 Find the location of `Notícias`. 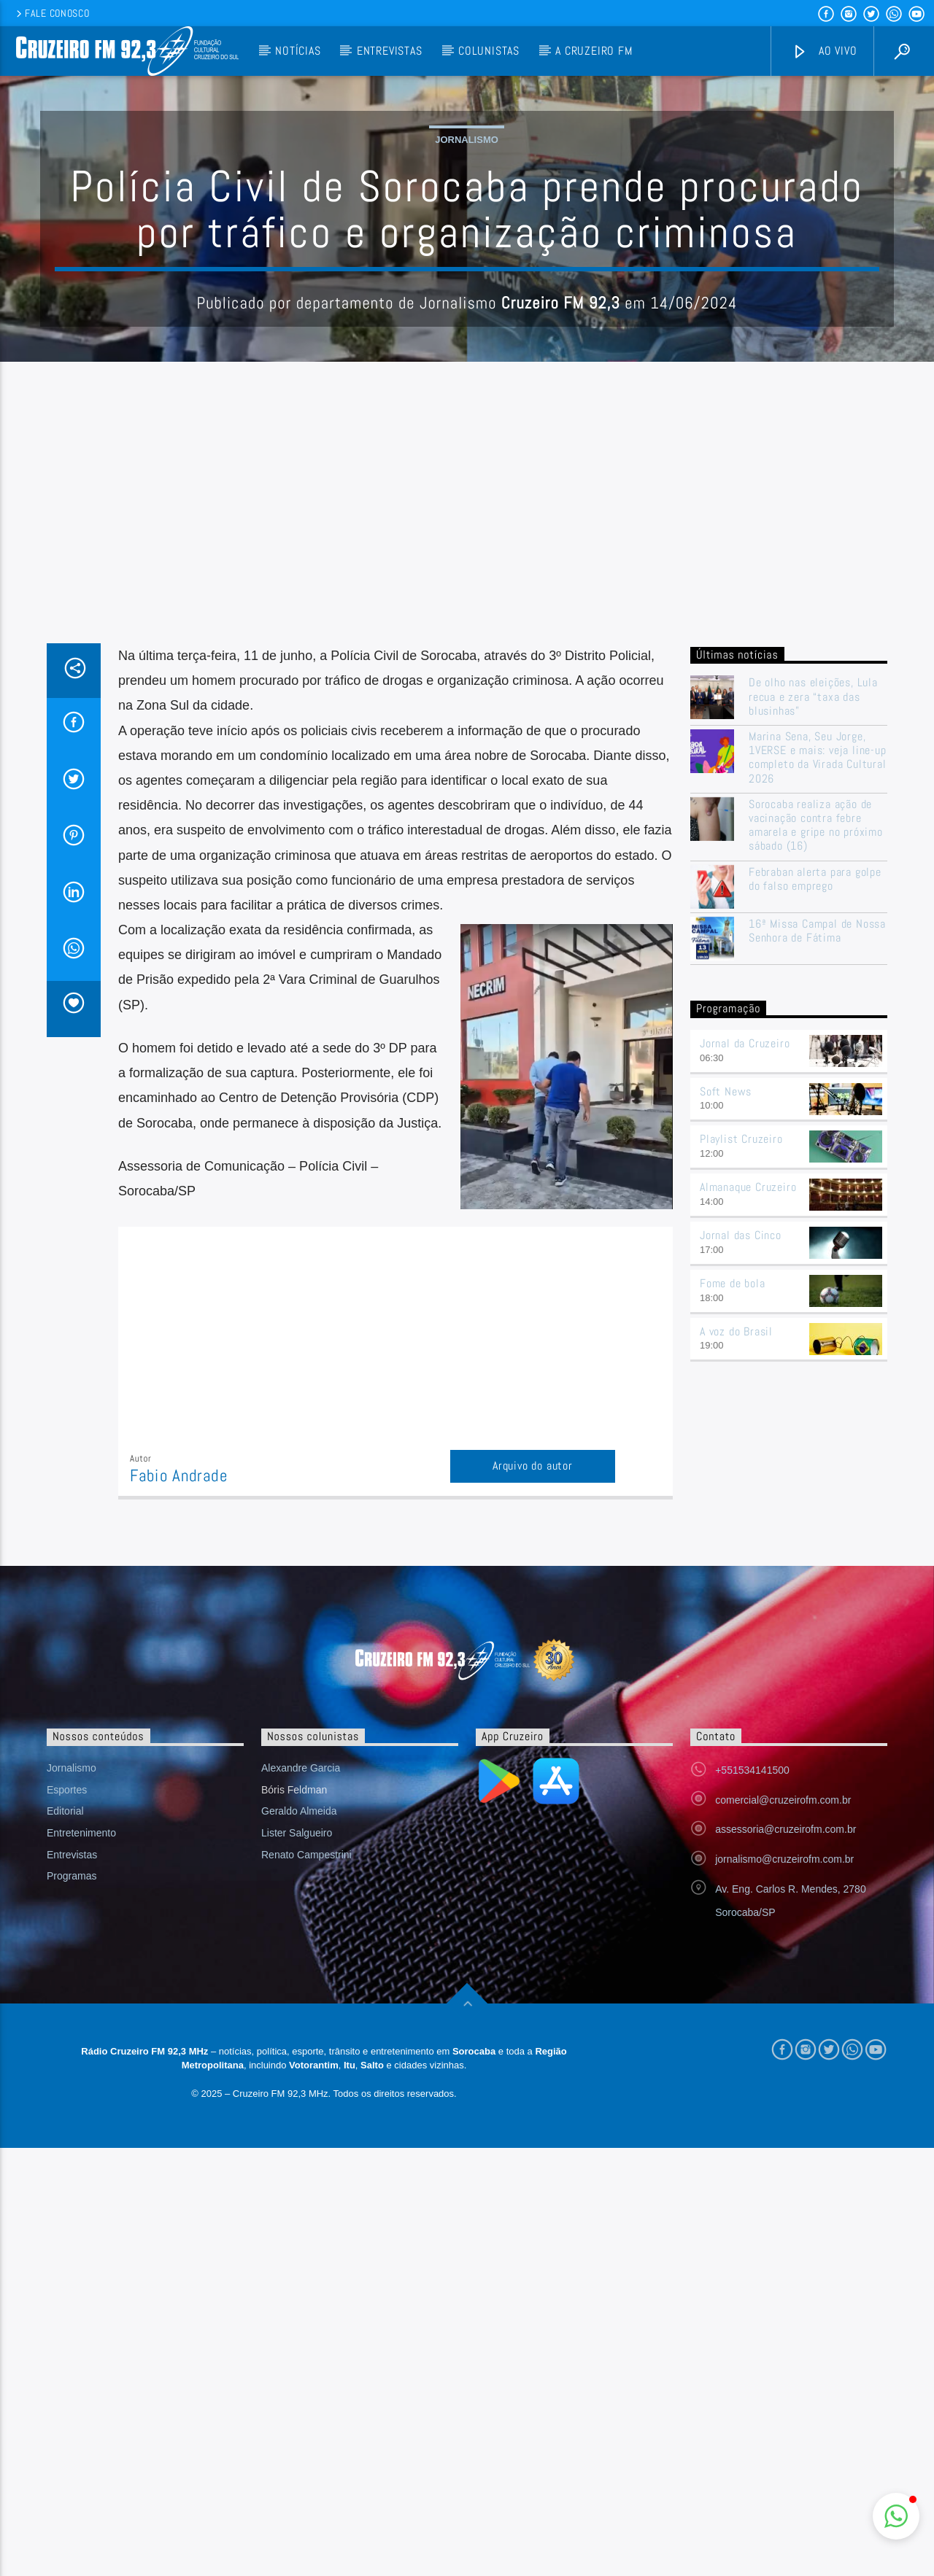

Notícias is located at coordinates (297, 50).